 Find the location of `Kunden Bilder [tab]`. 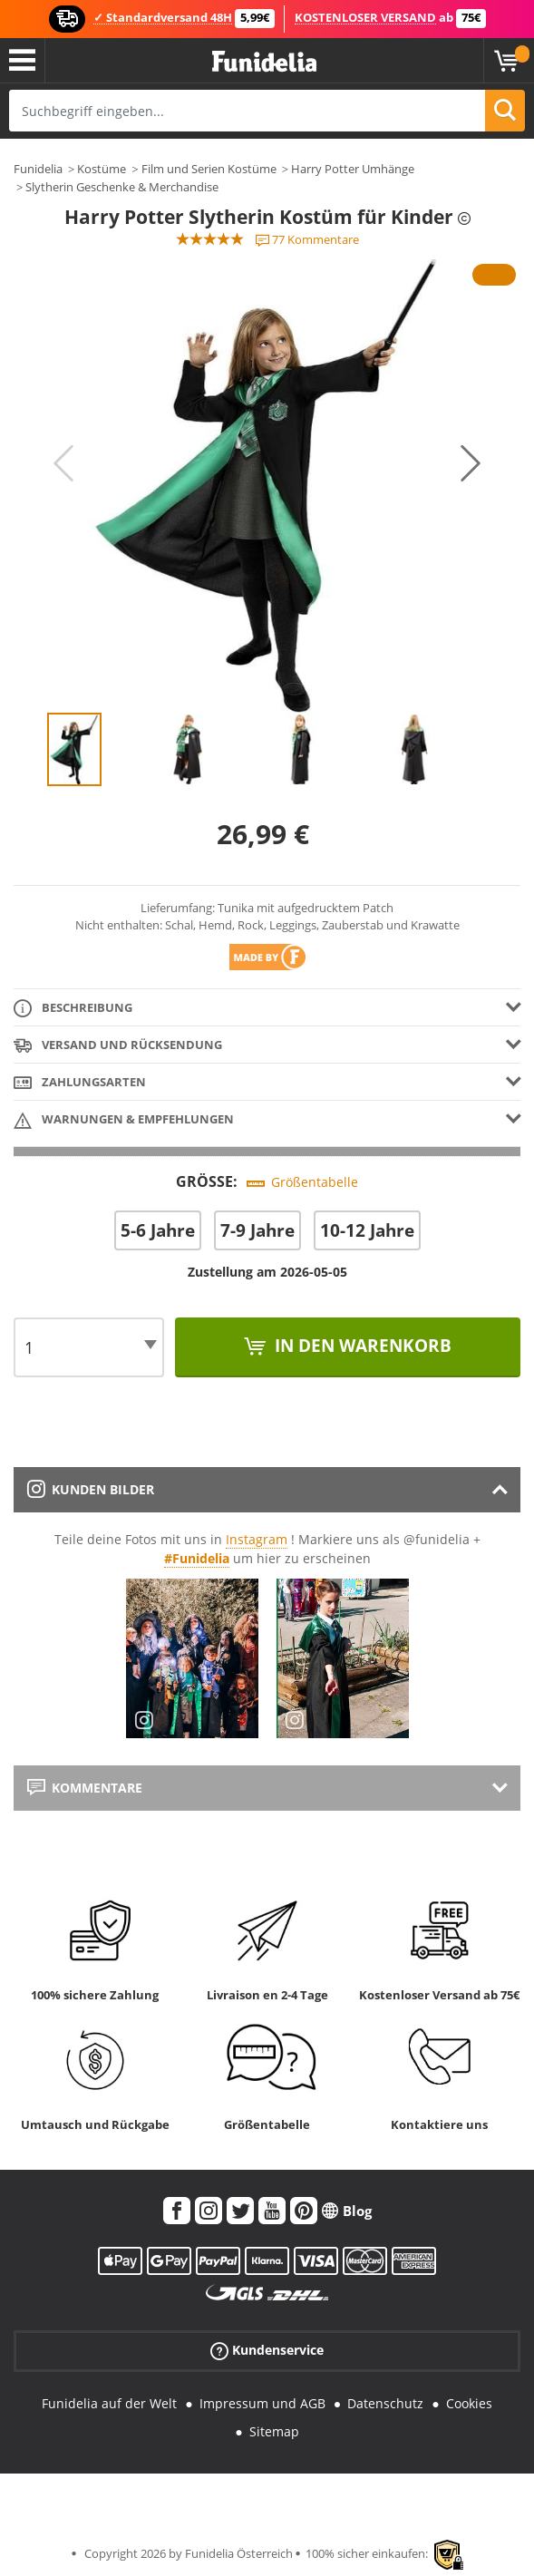

Kunden Bilder [tab] is located at coordinates (90, 1489).